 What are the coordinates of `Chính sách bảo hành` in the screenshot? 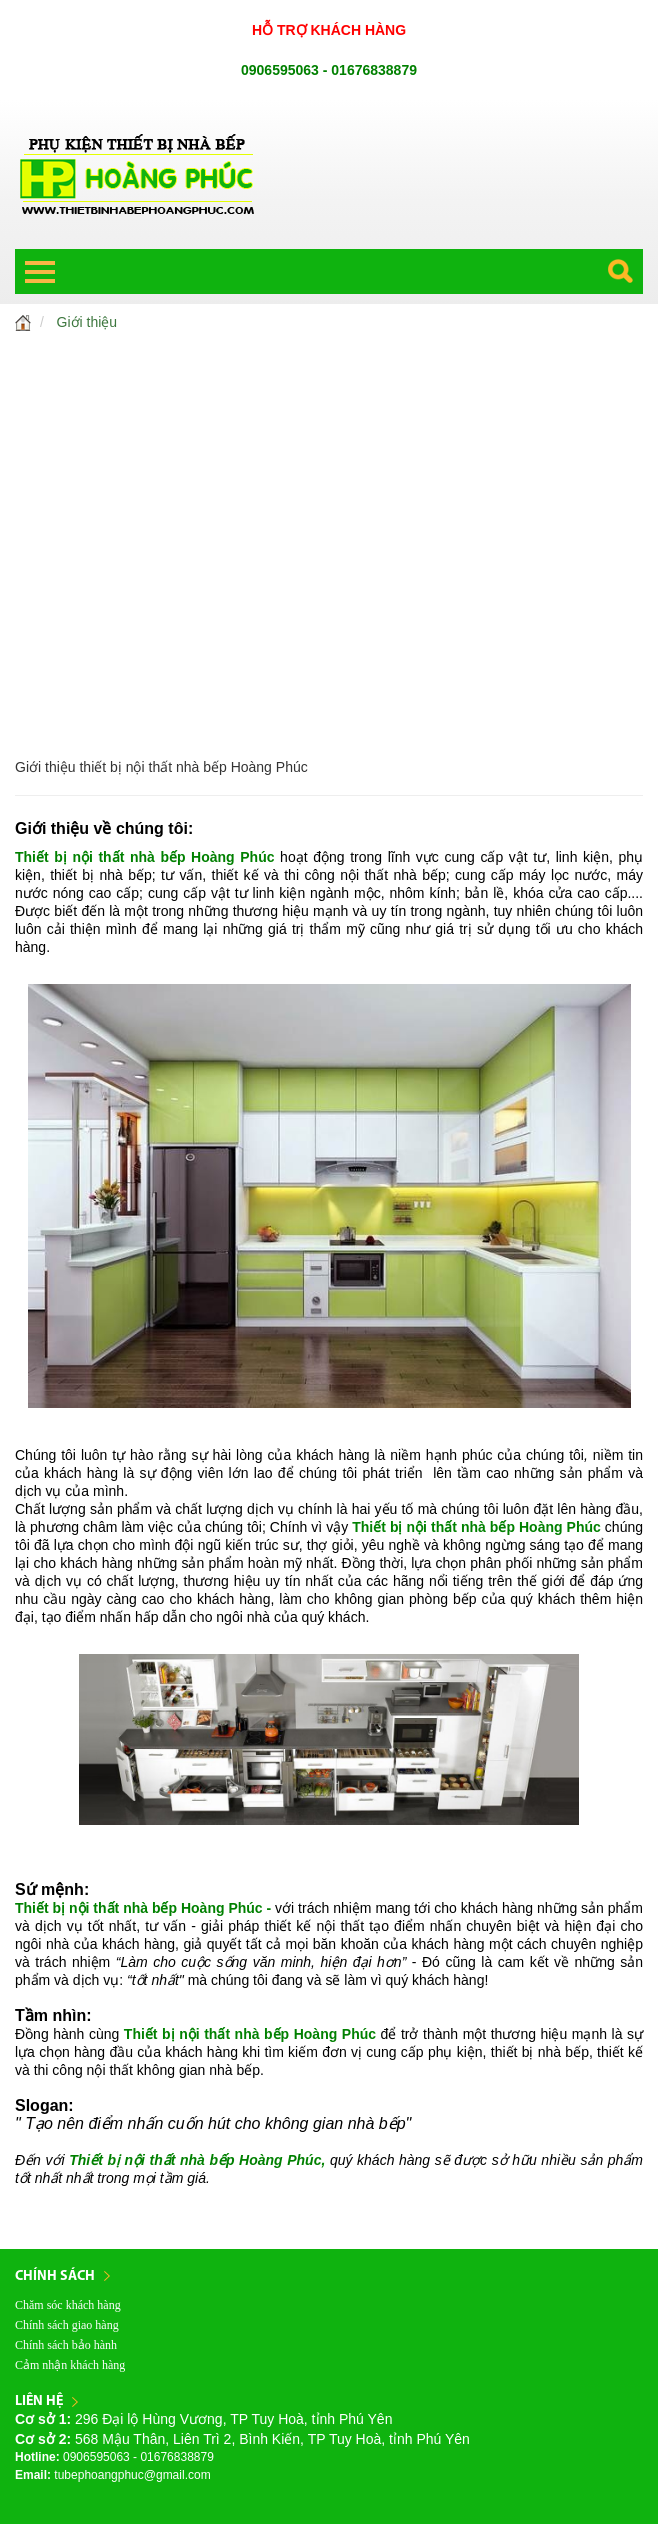 It's located at (66, 2345).